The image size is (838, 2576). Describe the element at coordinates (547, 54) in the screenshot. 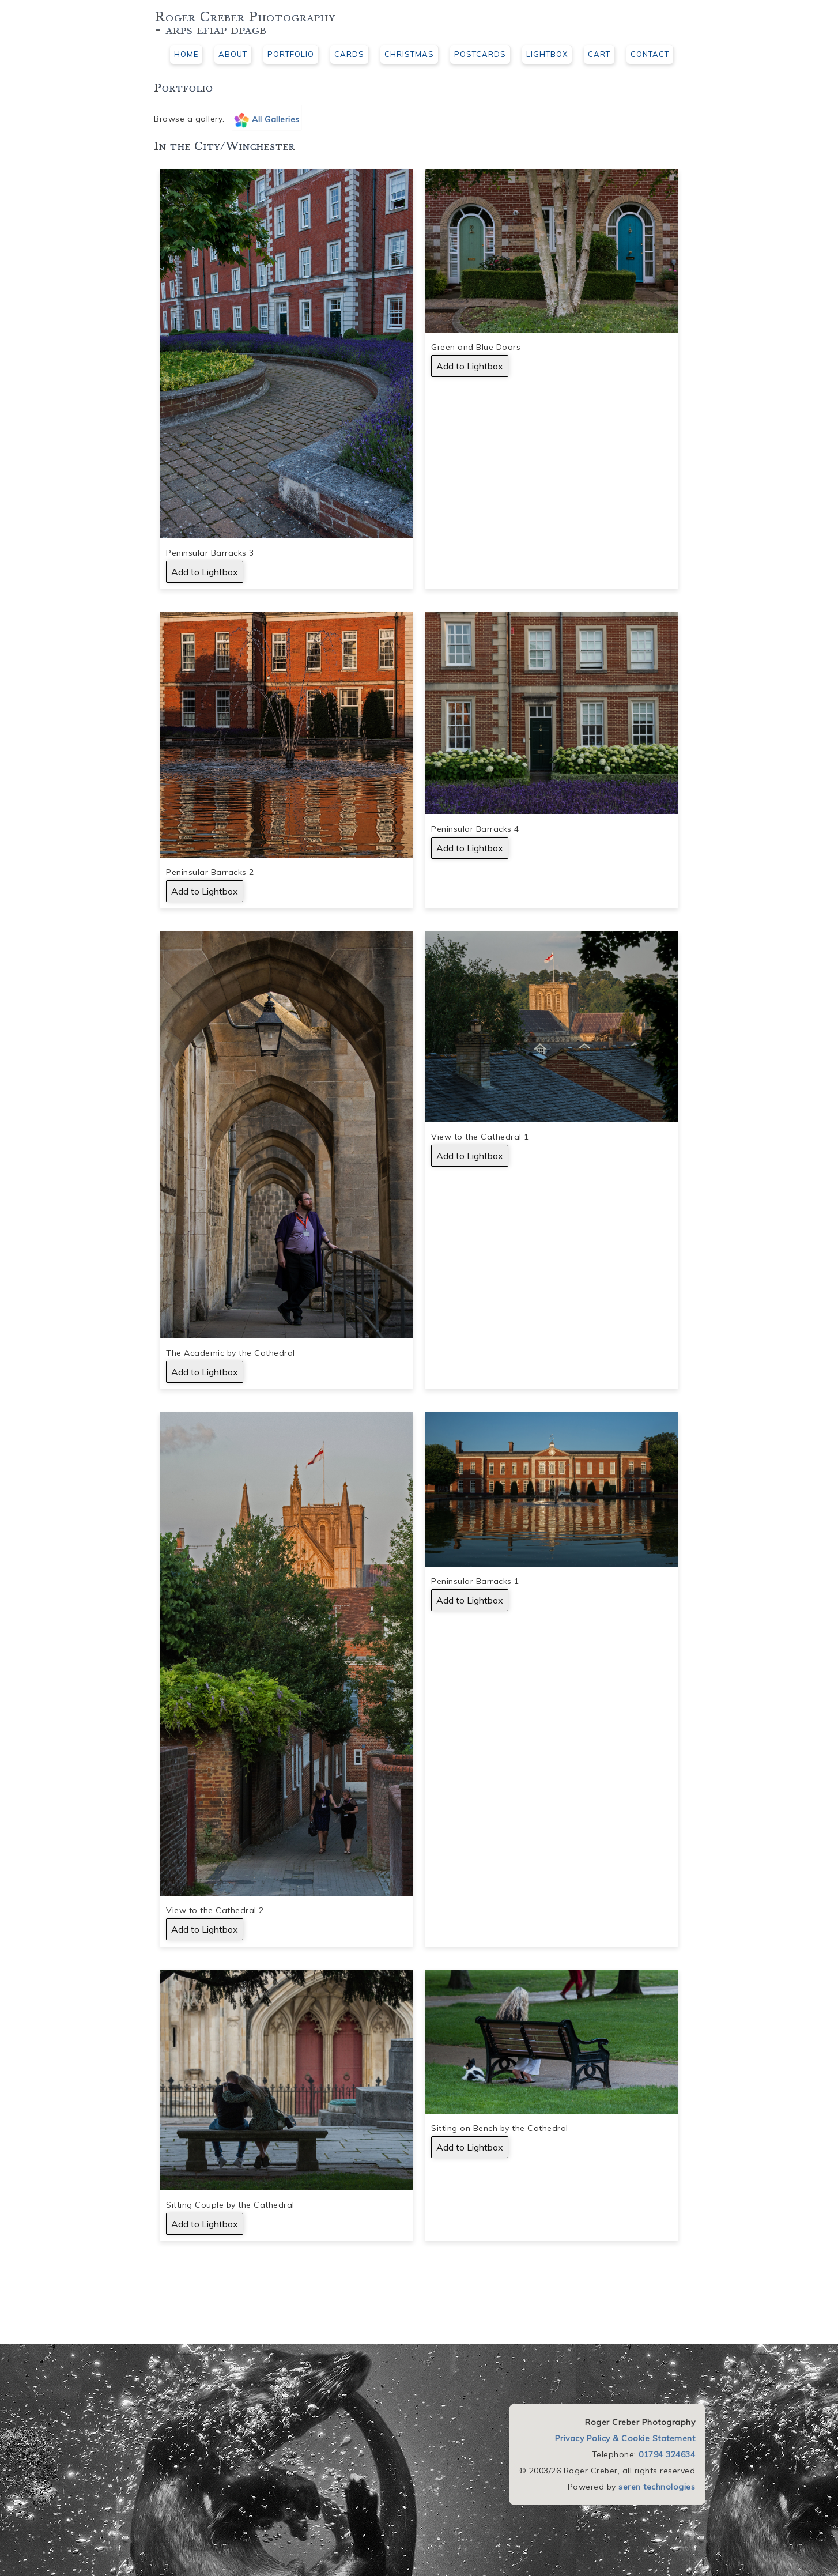

I see `LIGHTBOX` at that location.